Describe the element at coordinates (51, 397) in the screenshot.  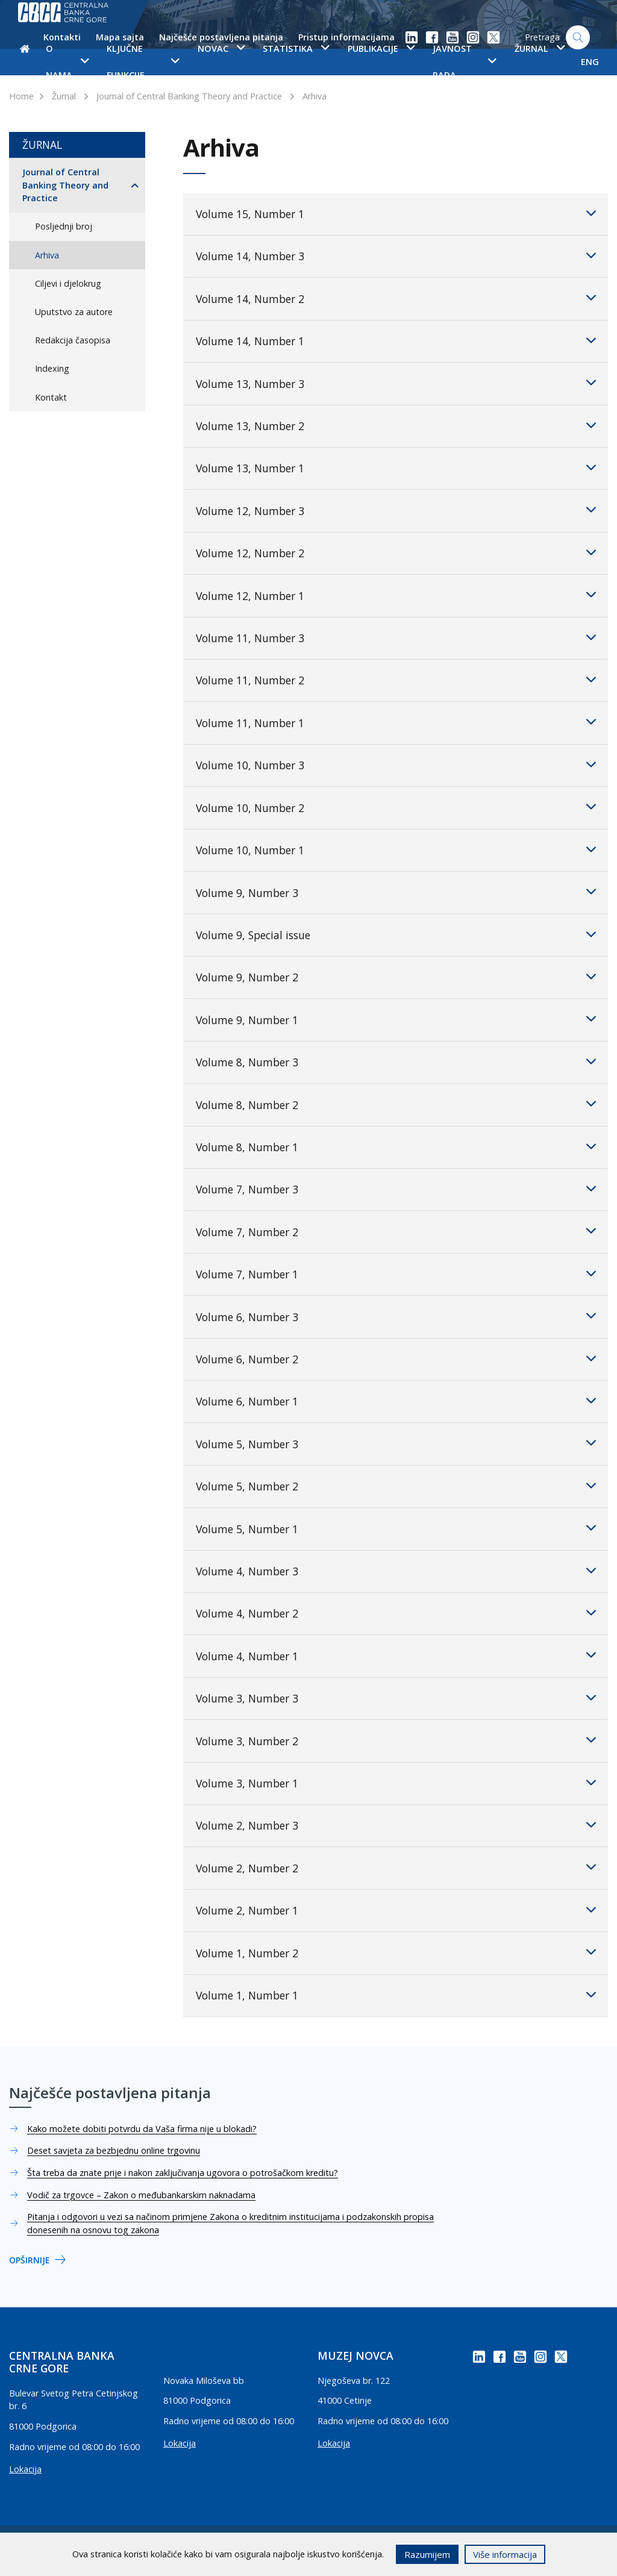
I see `Kontakt` at that location.